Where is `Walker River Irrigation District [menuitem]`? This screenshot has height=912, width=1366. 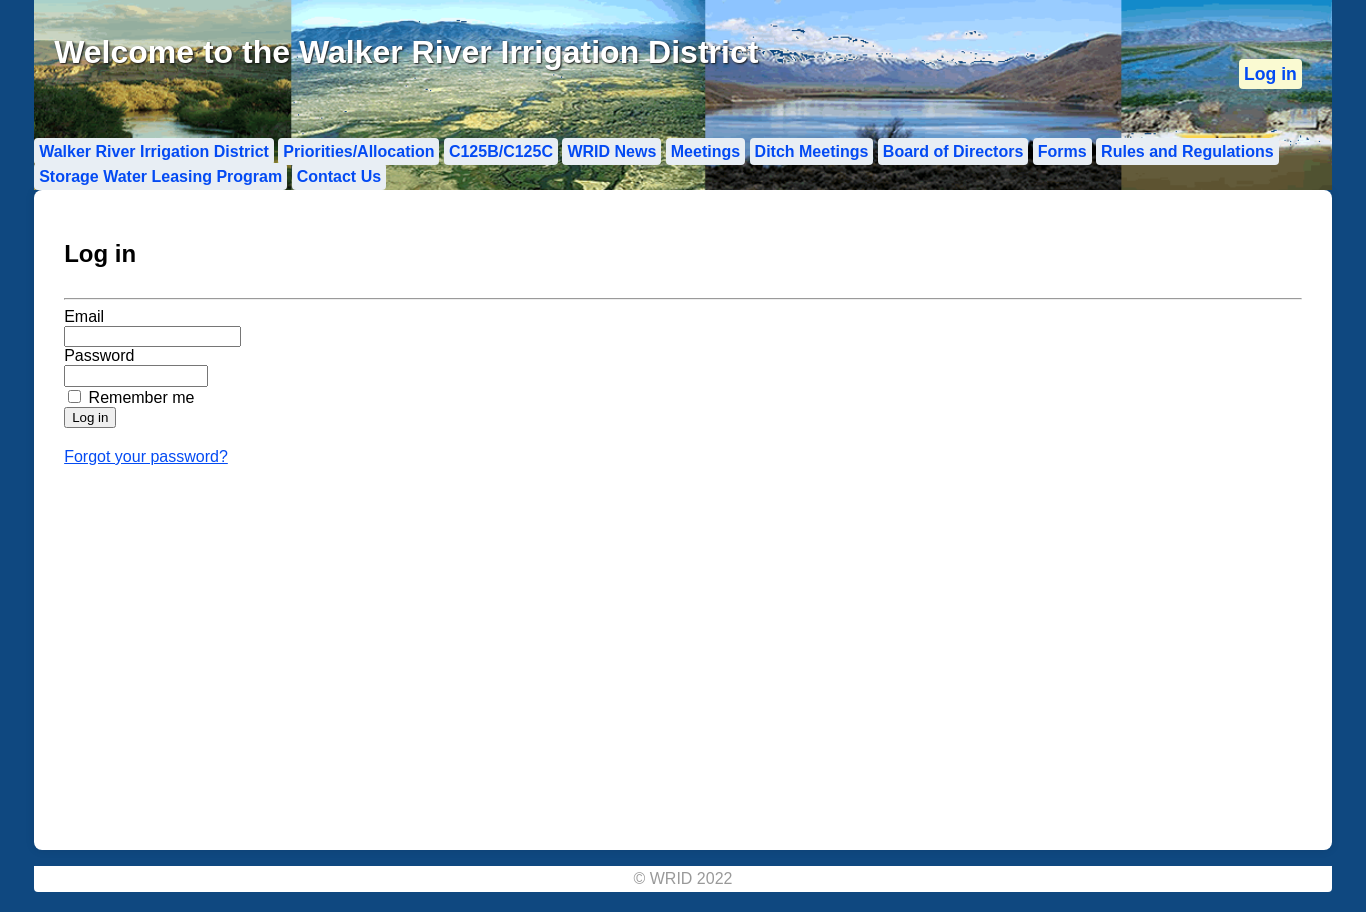 Walker River Irrigation District [menuitem] is located at coordinates (154, 151).